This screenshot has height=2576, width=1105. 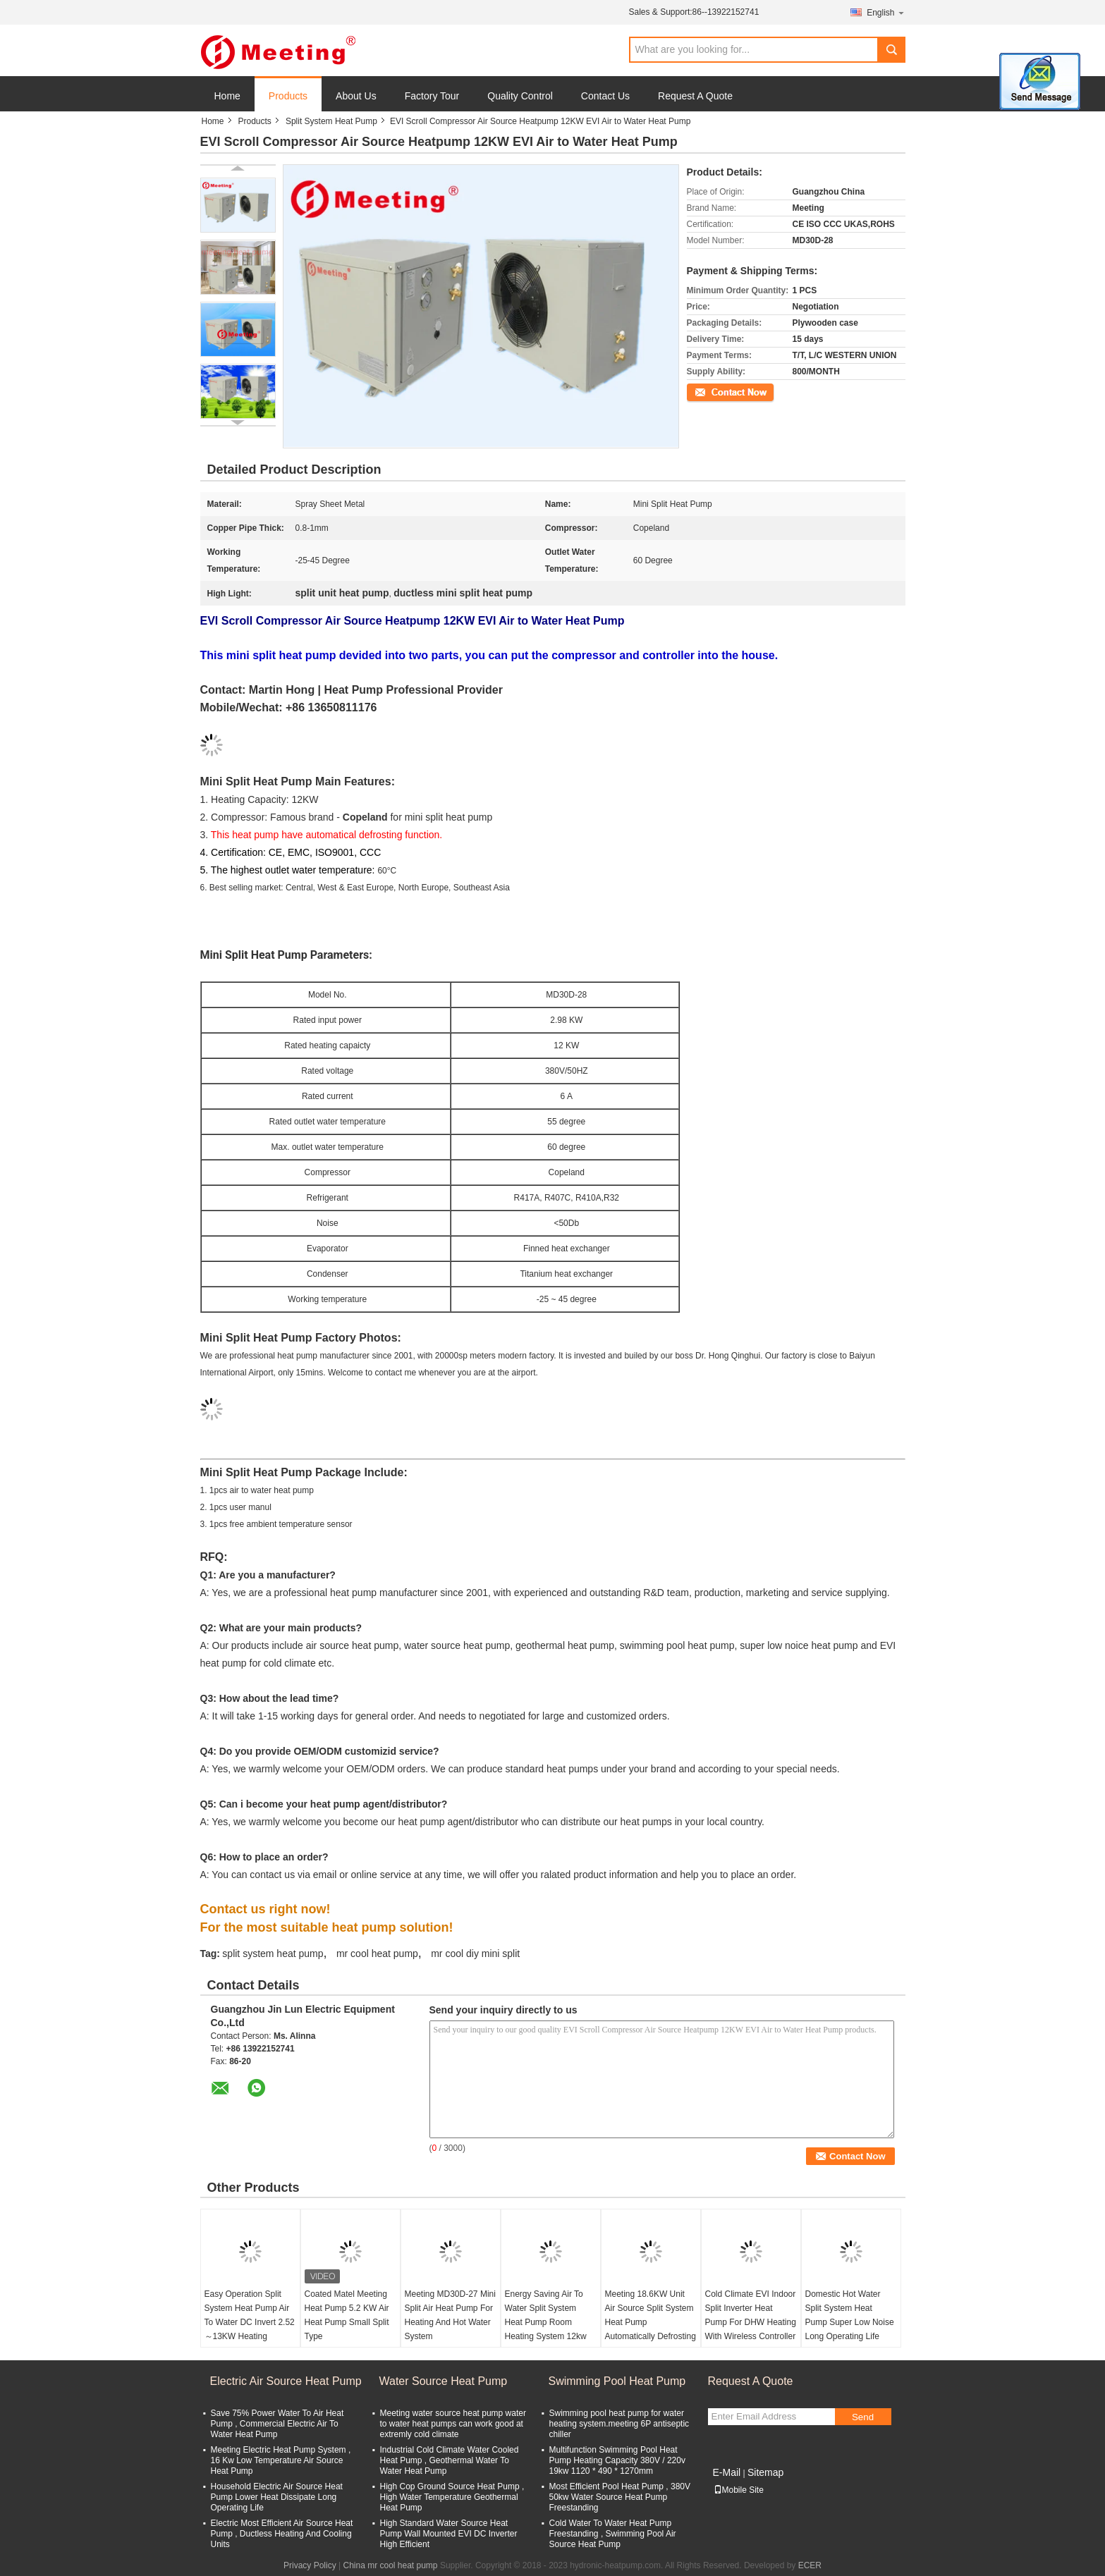 I want to click on High Cop Ground Source Heat Pump , High Water Temperature Geothermal Heat Pump, so click(x=452, y=2497).